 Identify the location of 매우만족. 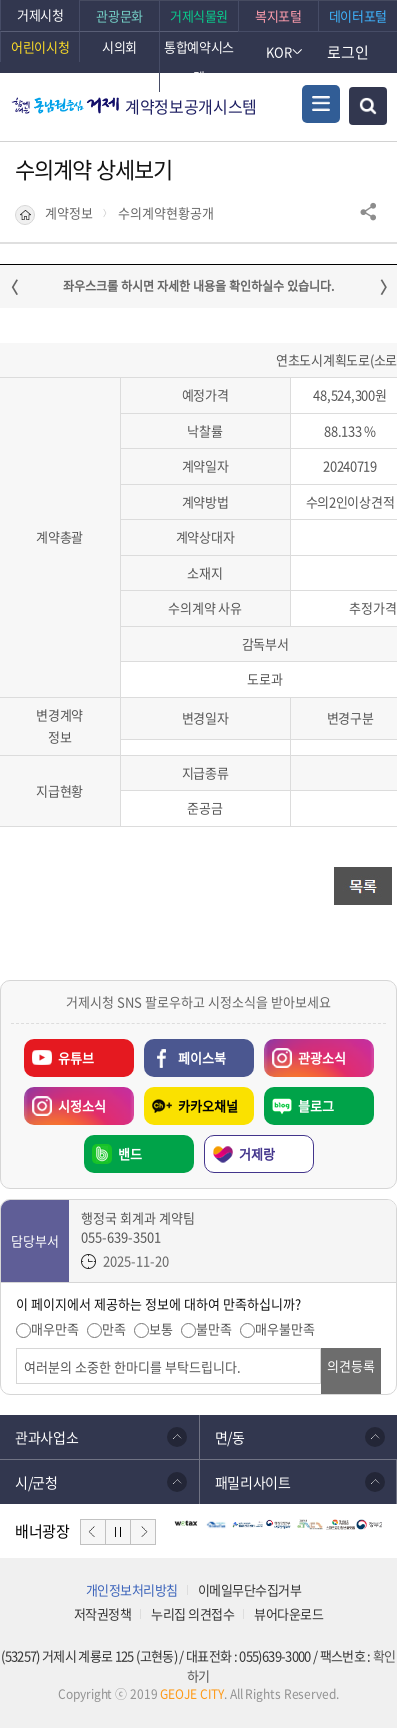
(55, 1329).